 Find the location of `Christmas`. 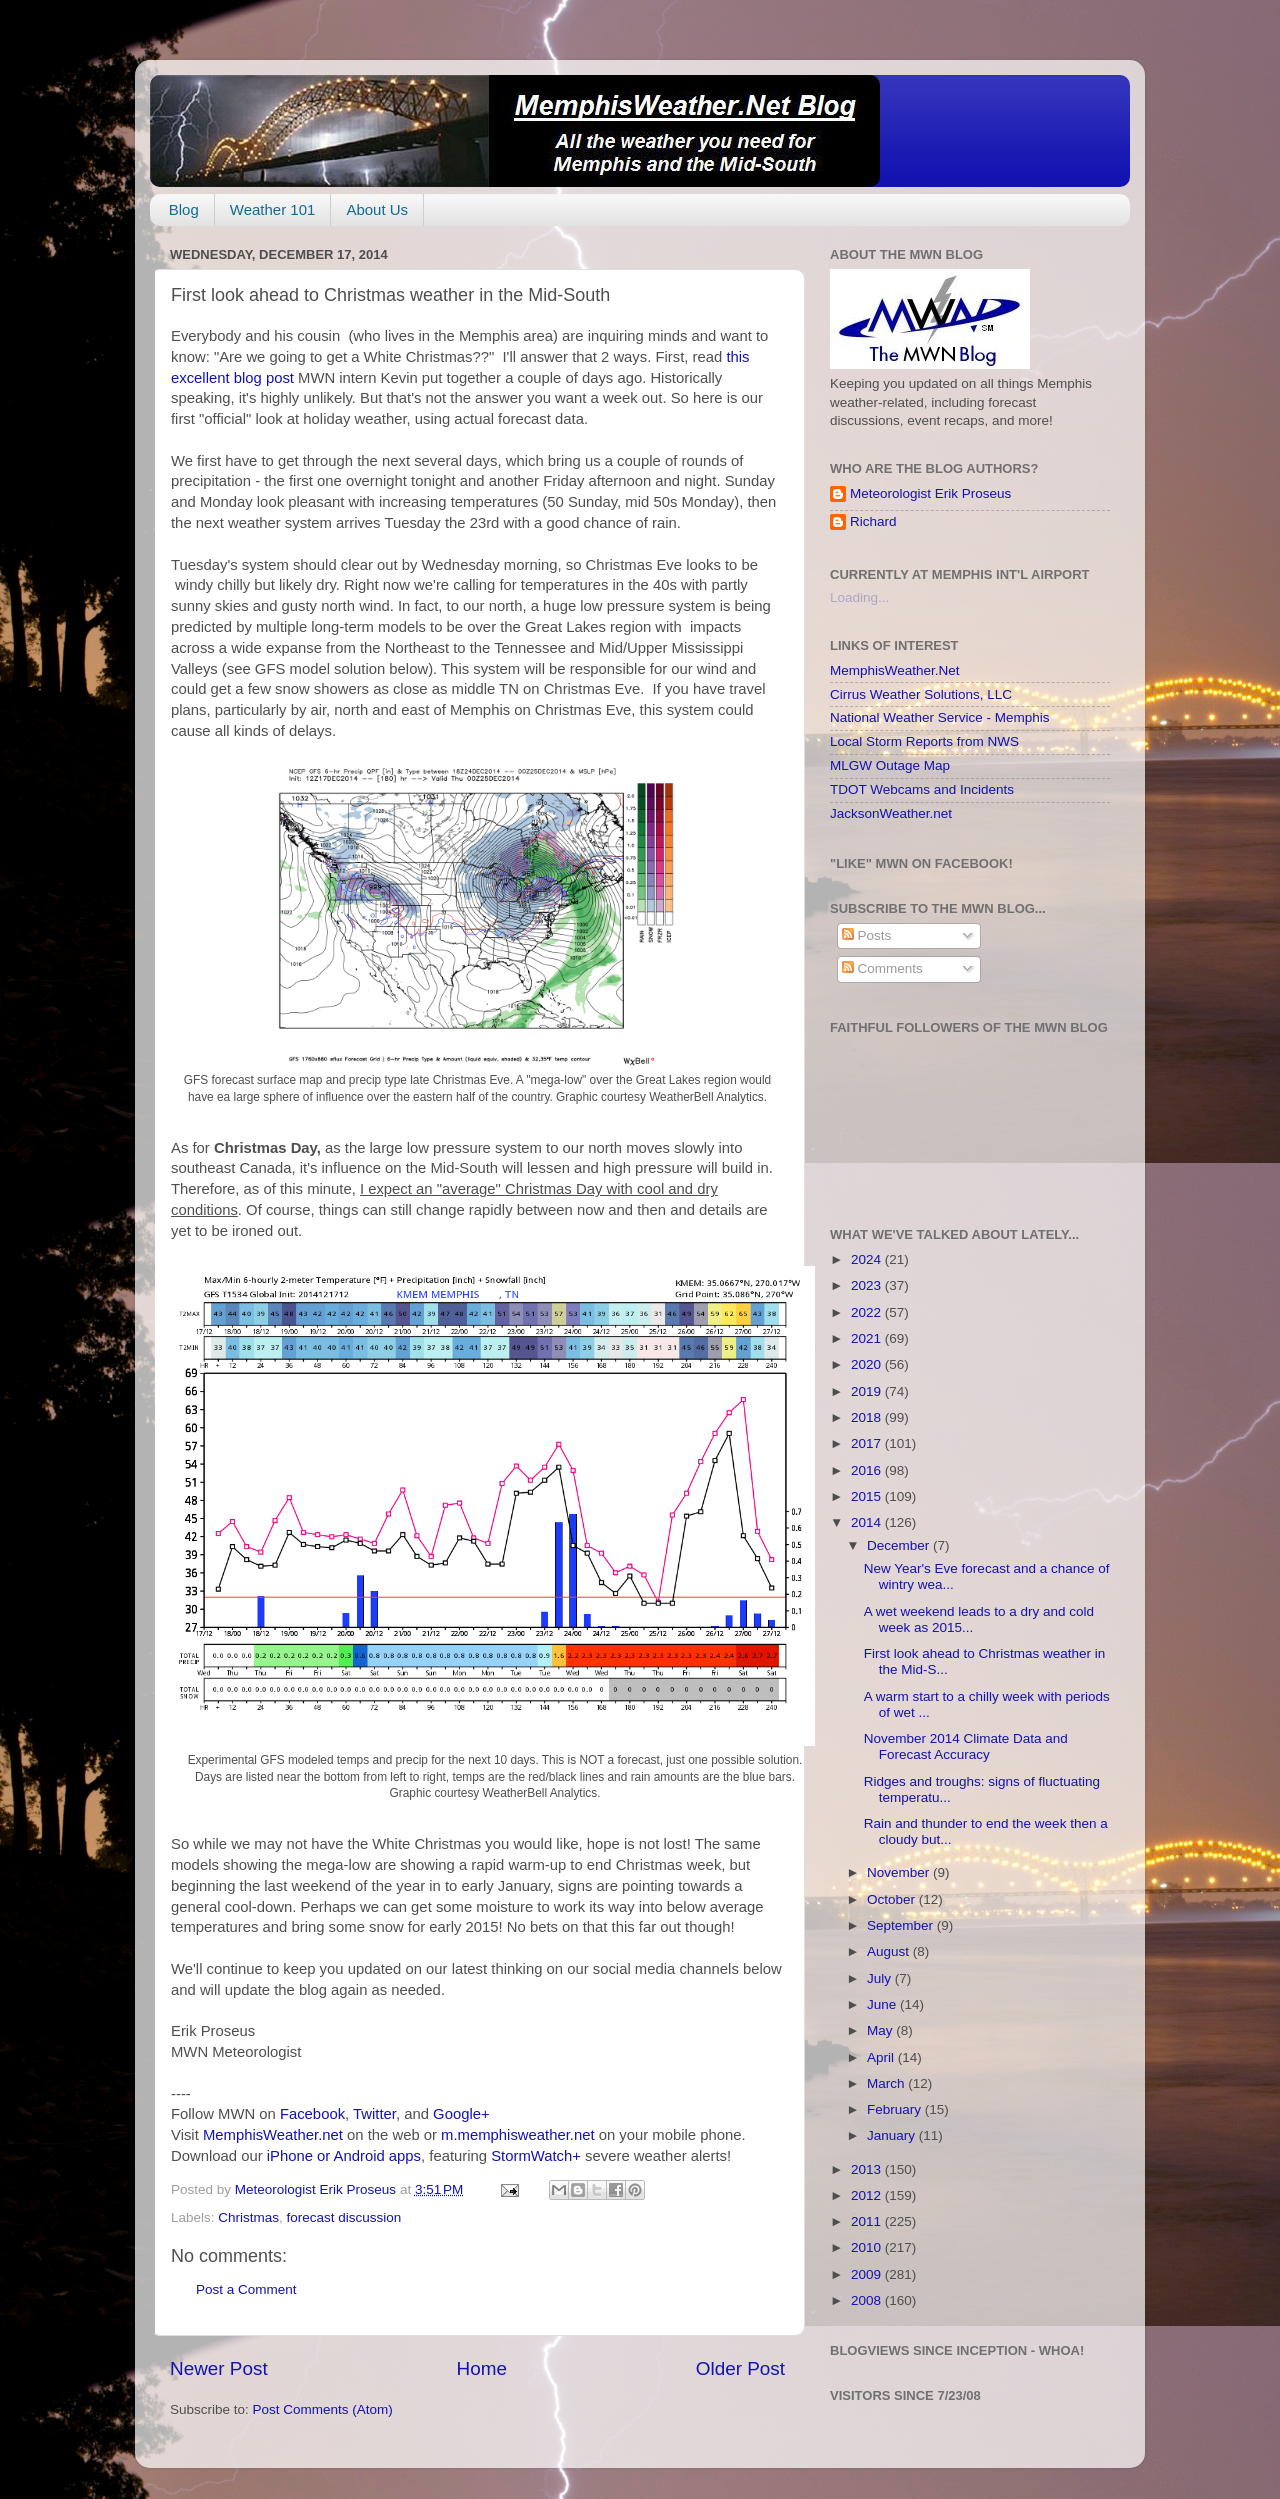

Christmas is located at coordinates (248, 2217).